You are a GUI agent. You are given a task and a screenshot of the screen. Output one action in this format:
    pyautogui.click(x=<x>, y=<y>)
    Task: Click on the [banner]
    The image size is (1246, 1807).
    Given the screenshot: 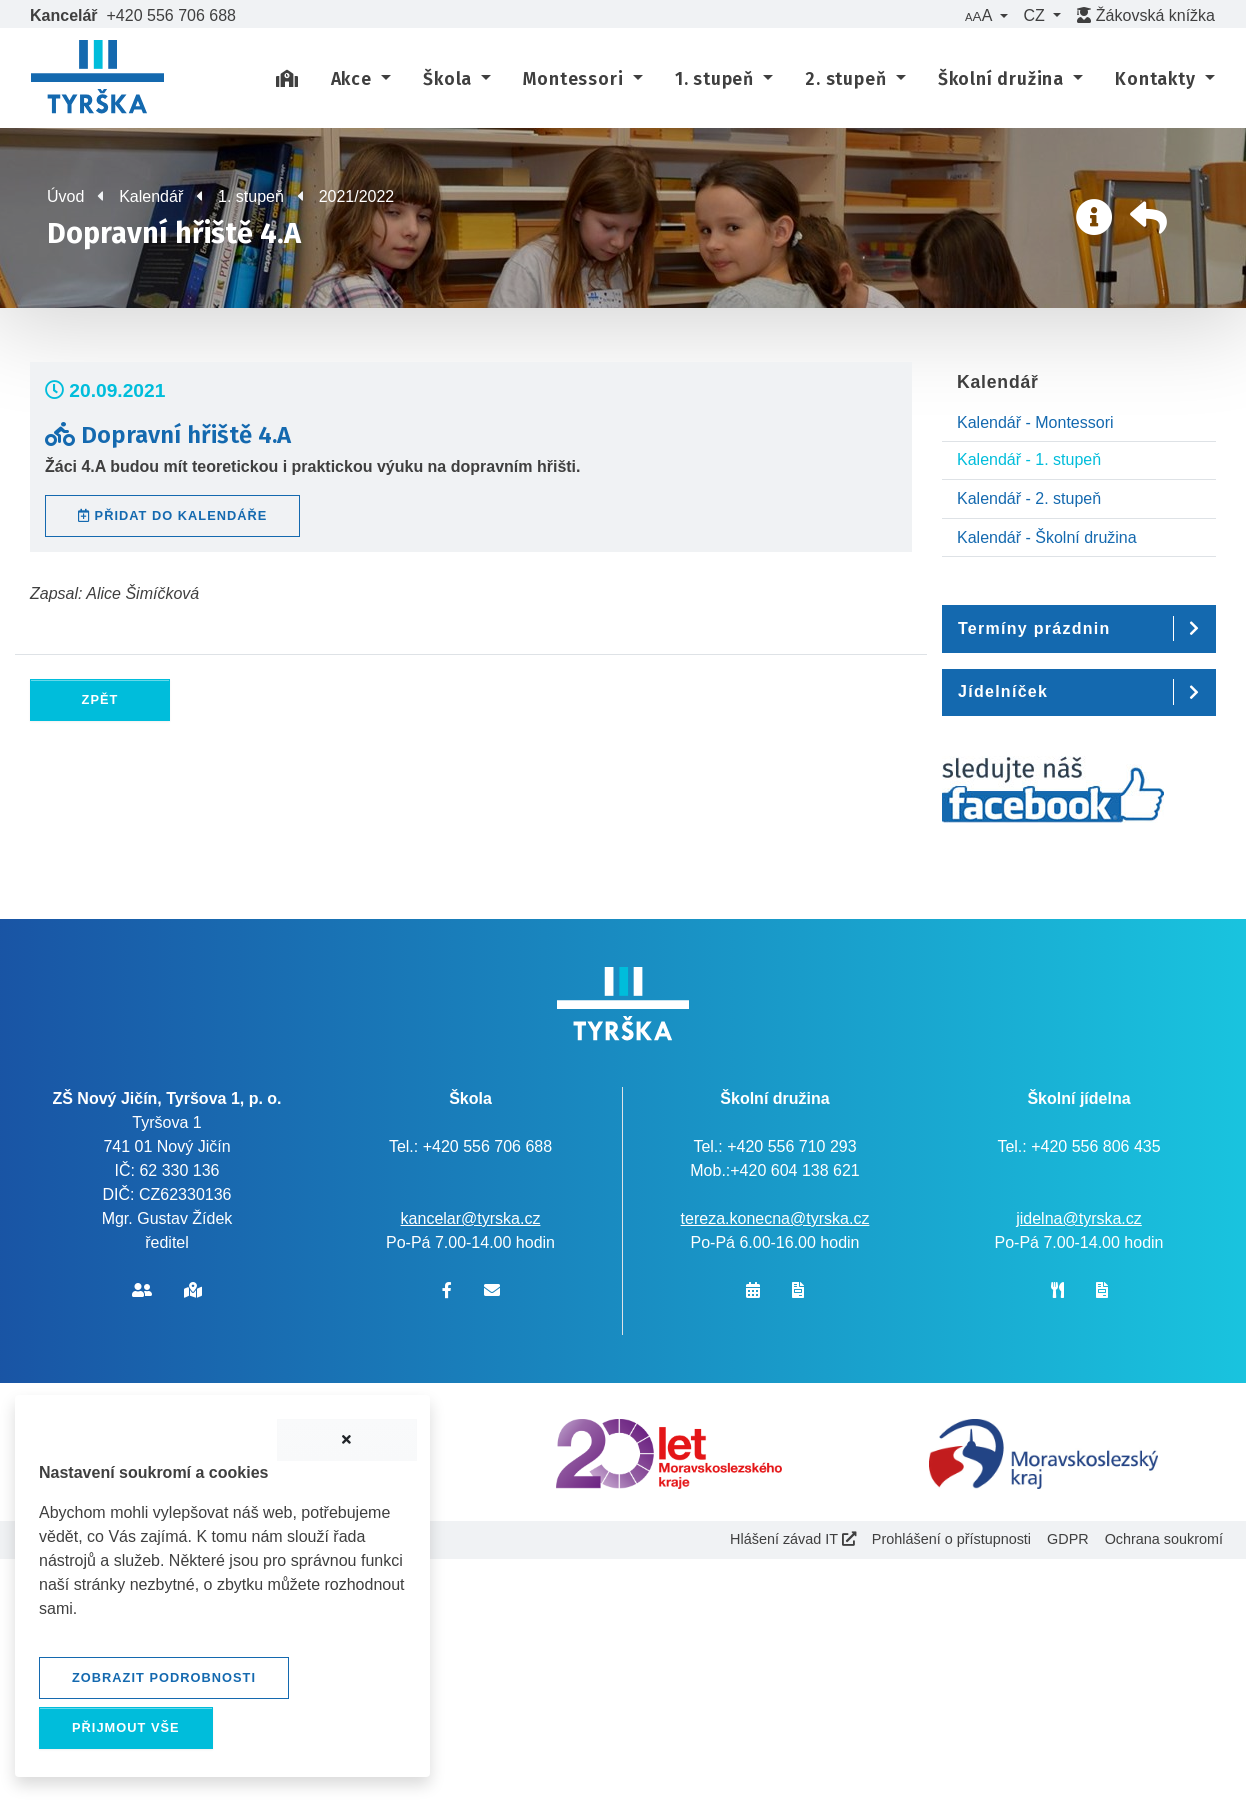 What is the action you would take?
    pyautogui.click(x=97, y=80)
    